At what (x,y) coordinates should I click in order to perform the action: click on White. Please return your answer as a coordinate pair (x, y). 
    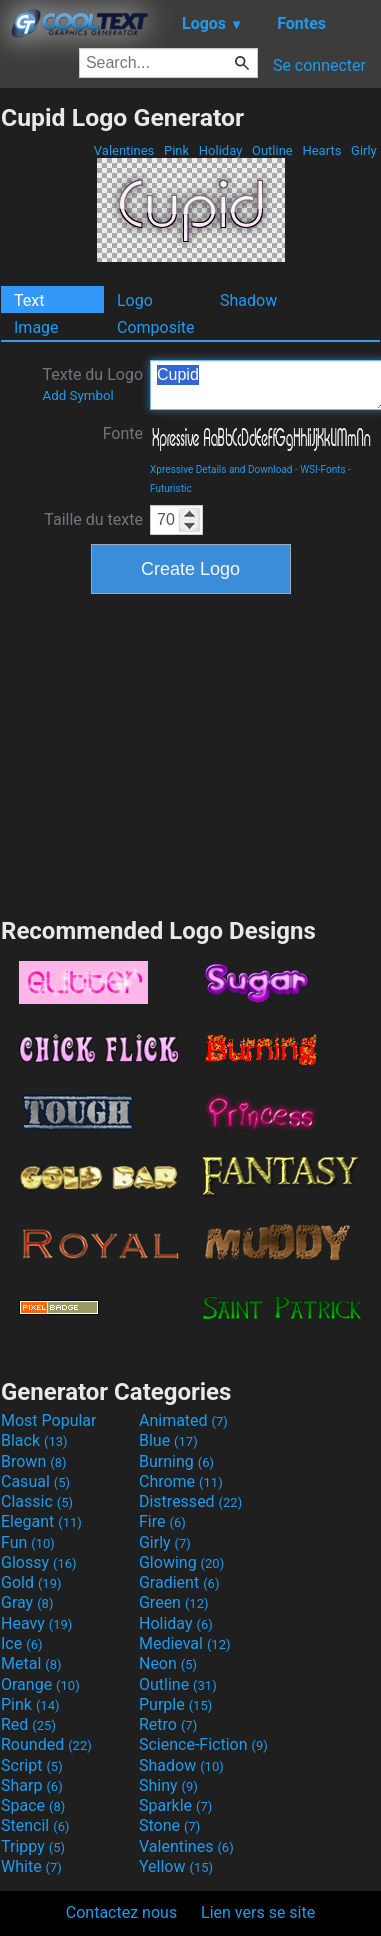
    Looking at the image, I should click on (31, 1866).